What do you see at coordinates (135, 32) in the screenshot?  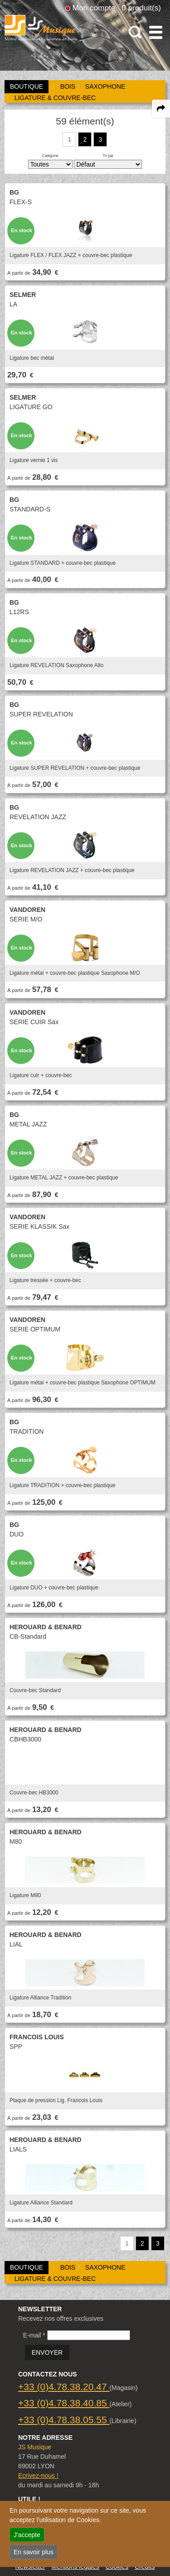 I see `[open-close search panel on tiny]` at bounding box center [135, 32].